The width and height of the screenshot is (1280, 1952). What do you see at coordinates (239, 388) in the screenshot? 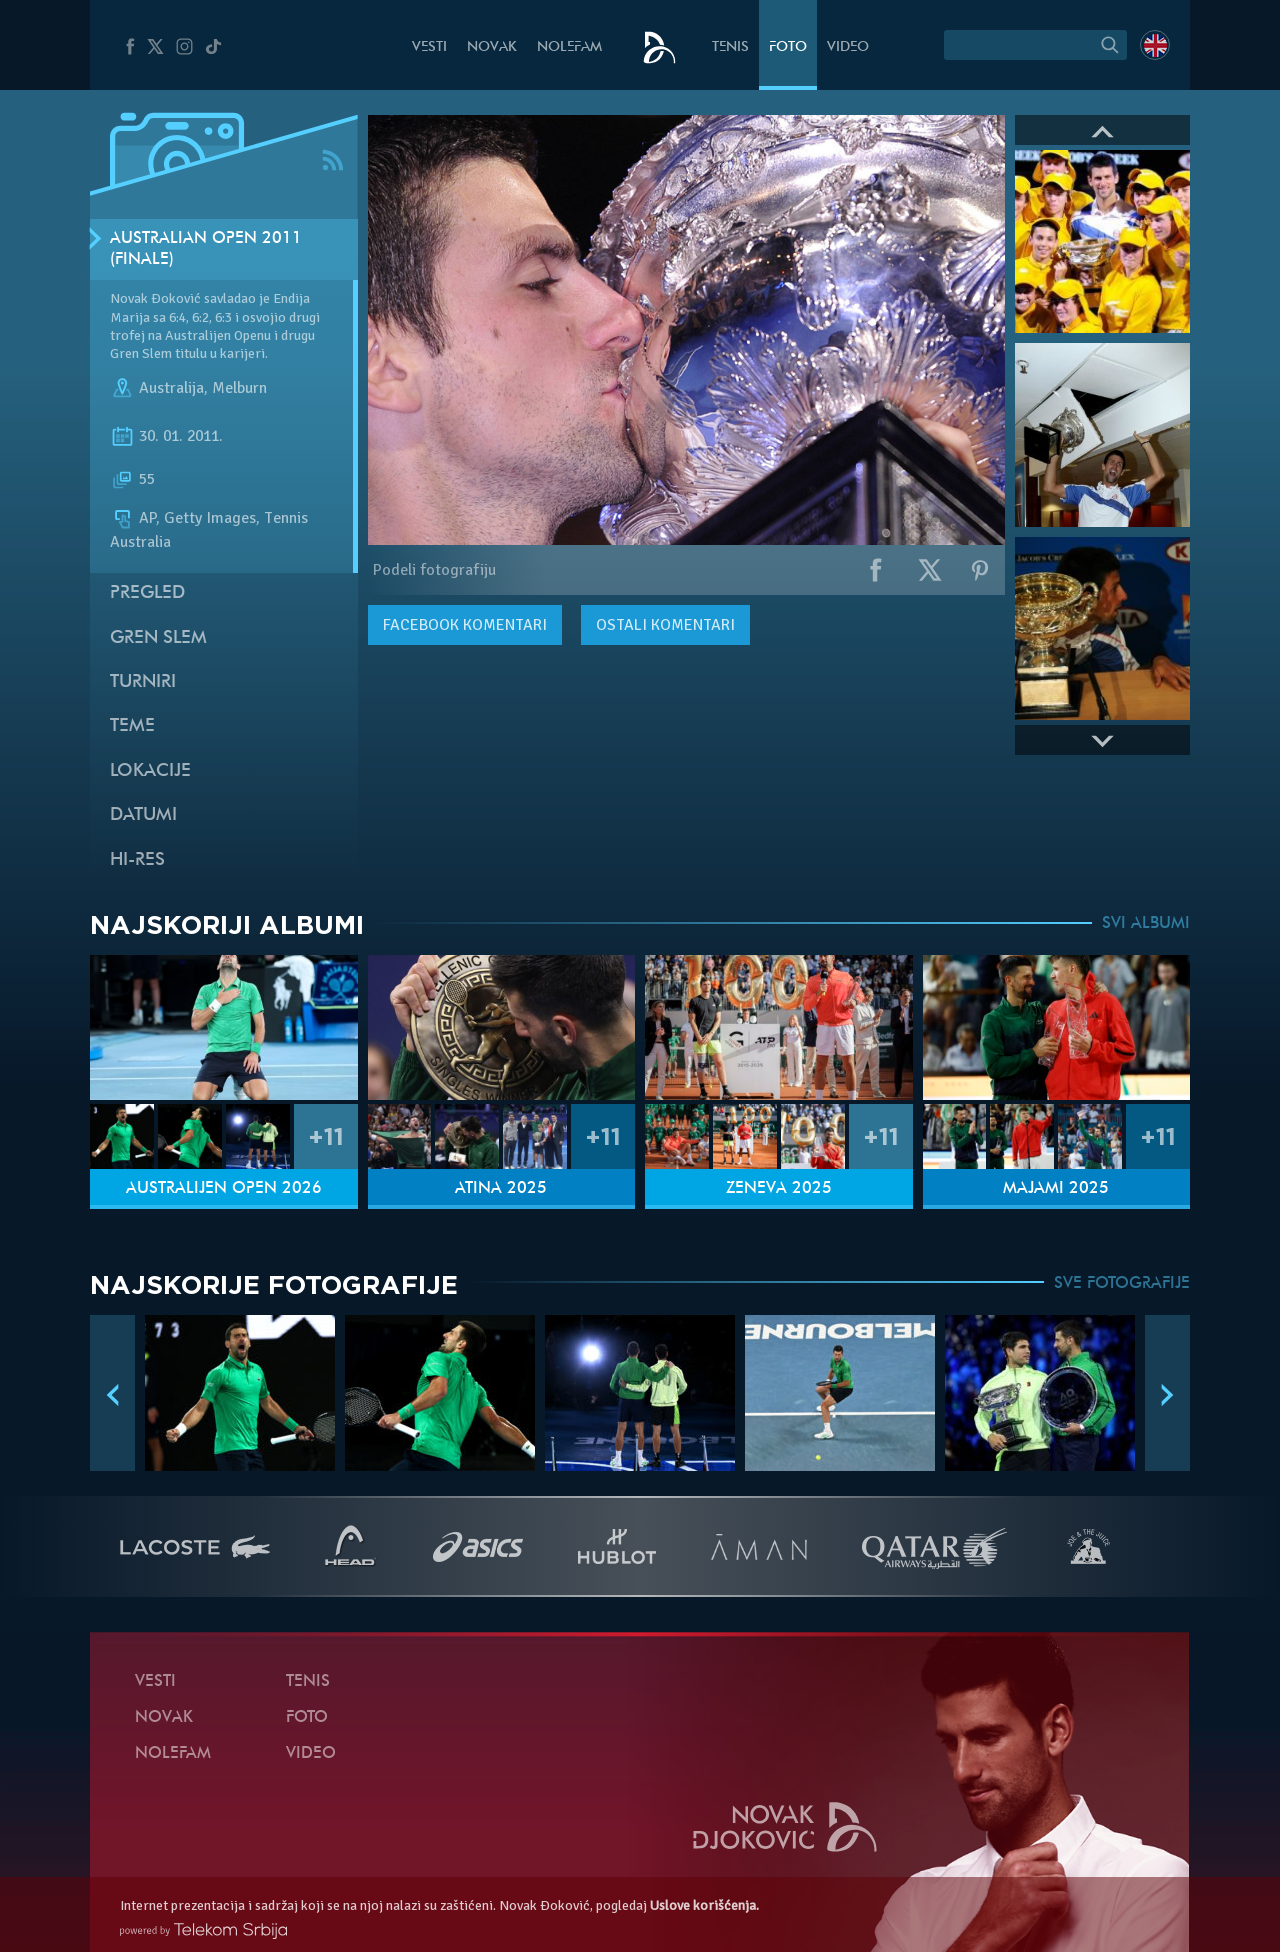
I see `Melburn` at bounding box center [239, 388].